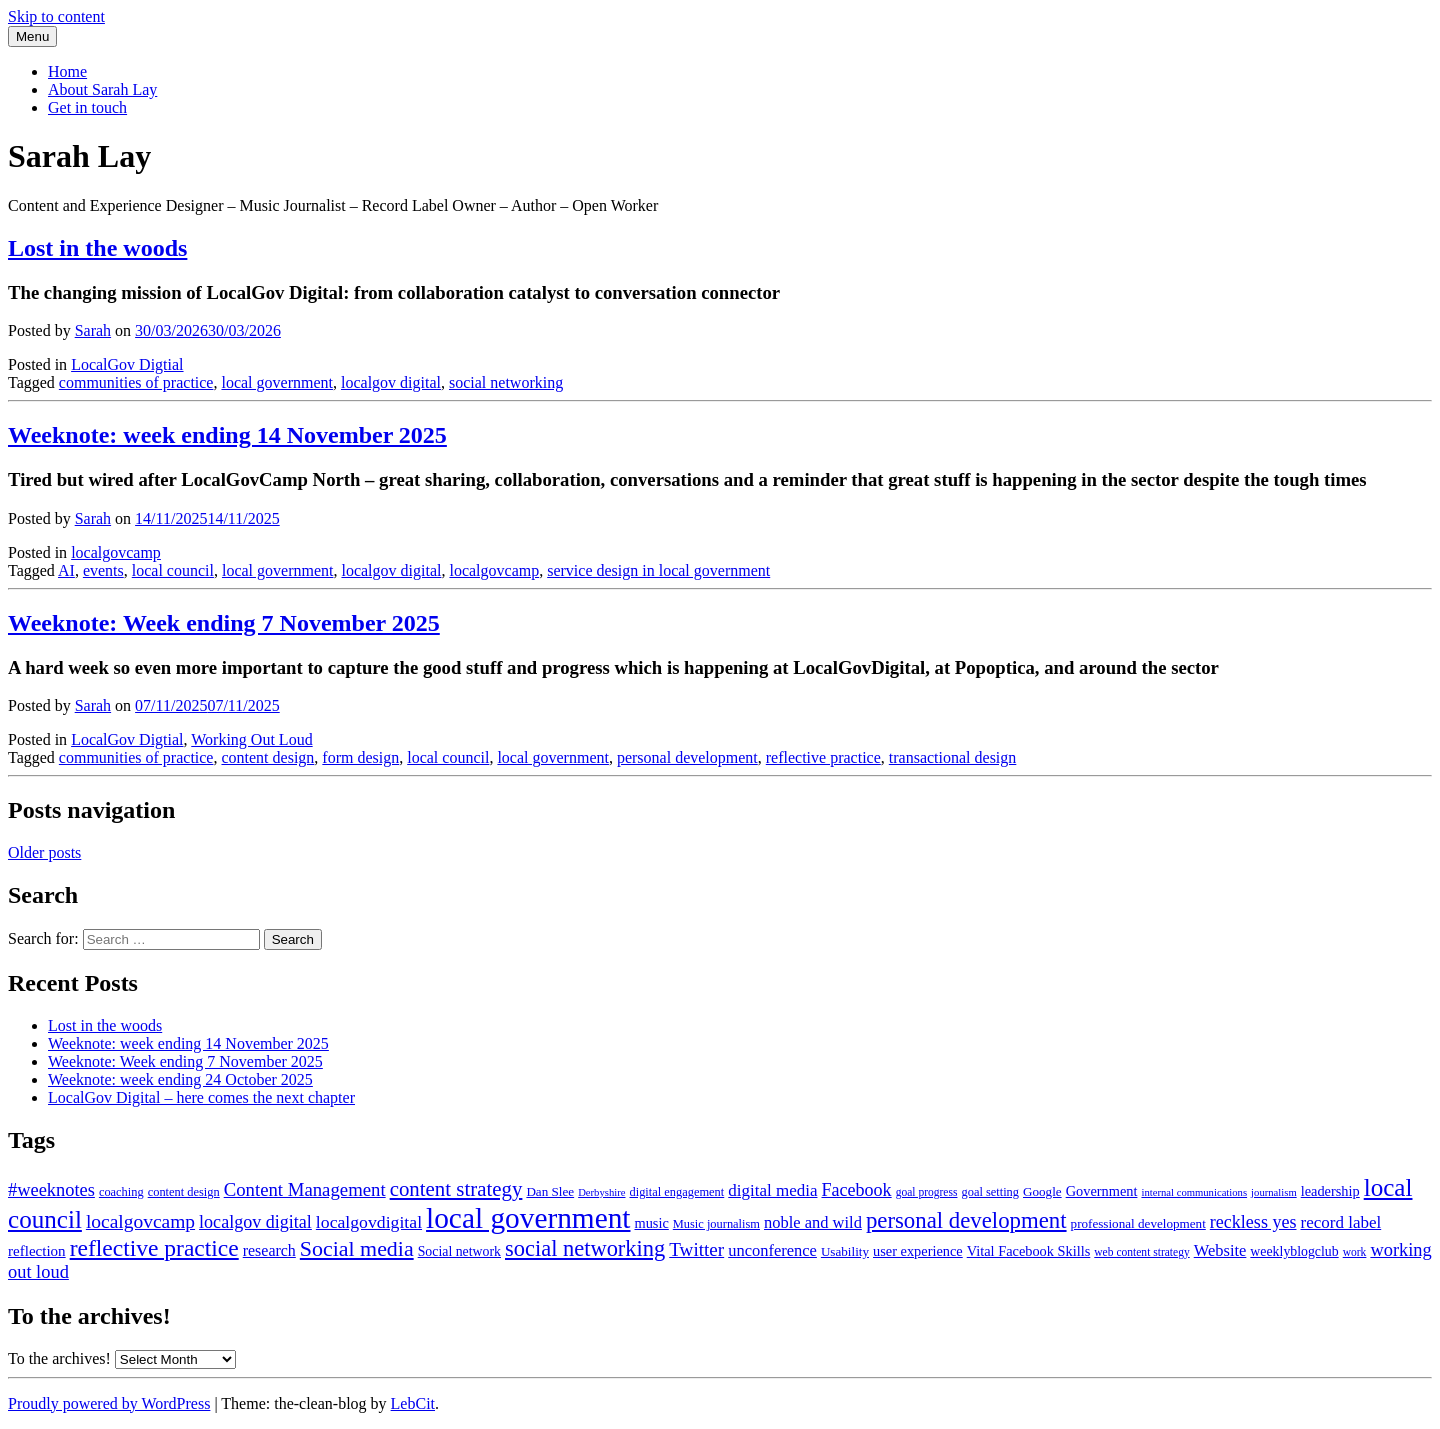 This screenshot has width=1440, height=1429. Describe the element at coordinates (87, 107) in the screenshot. I see `Get in touch` at that location.